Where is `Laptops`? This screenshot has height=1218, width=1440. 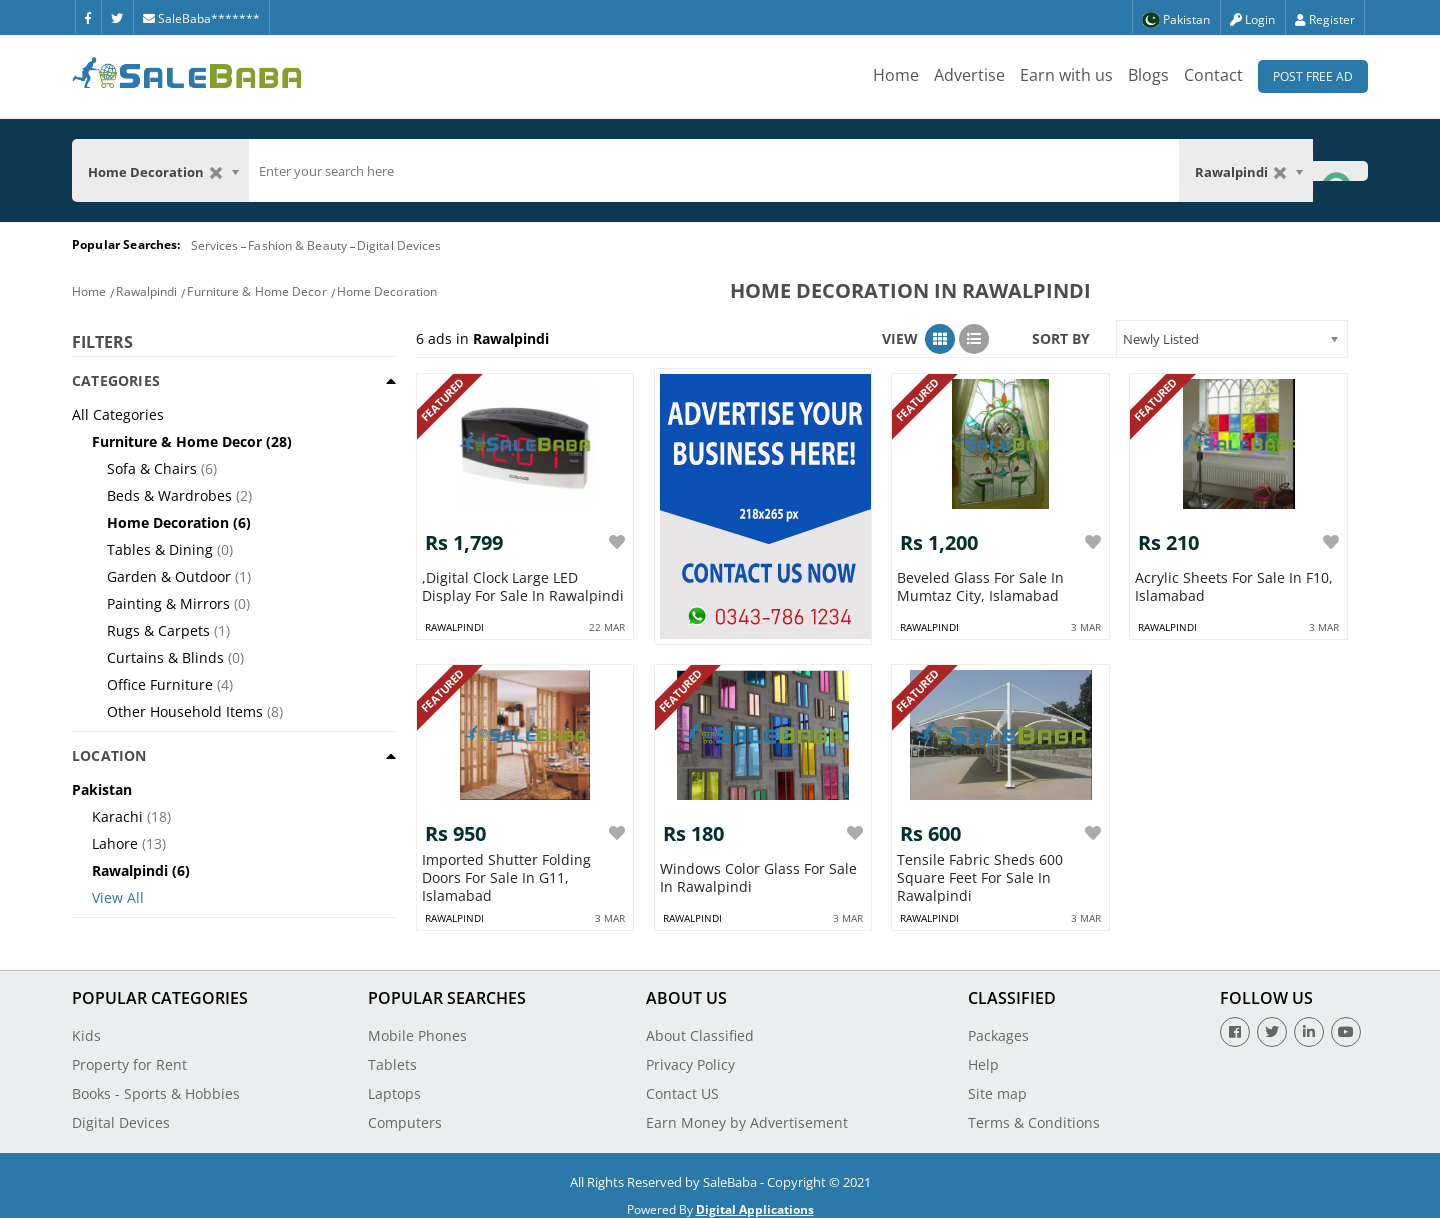
Laptops is located at coordinates (394, 1083).